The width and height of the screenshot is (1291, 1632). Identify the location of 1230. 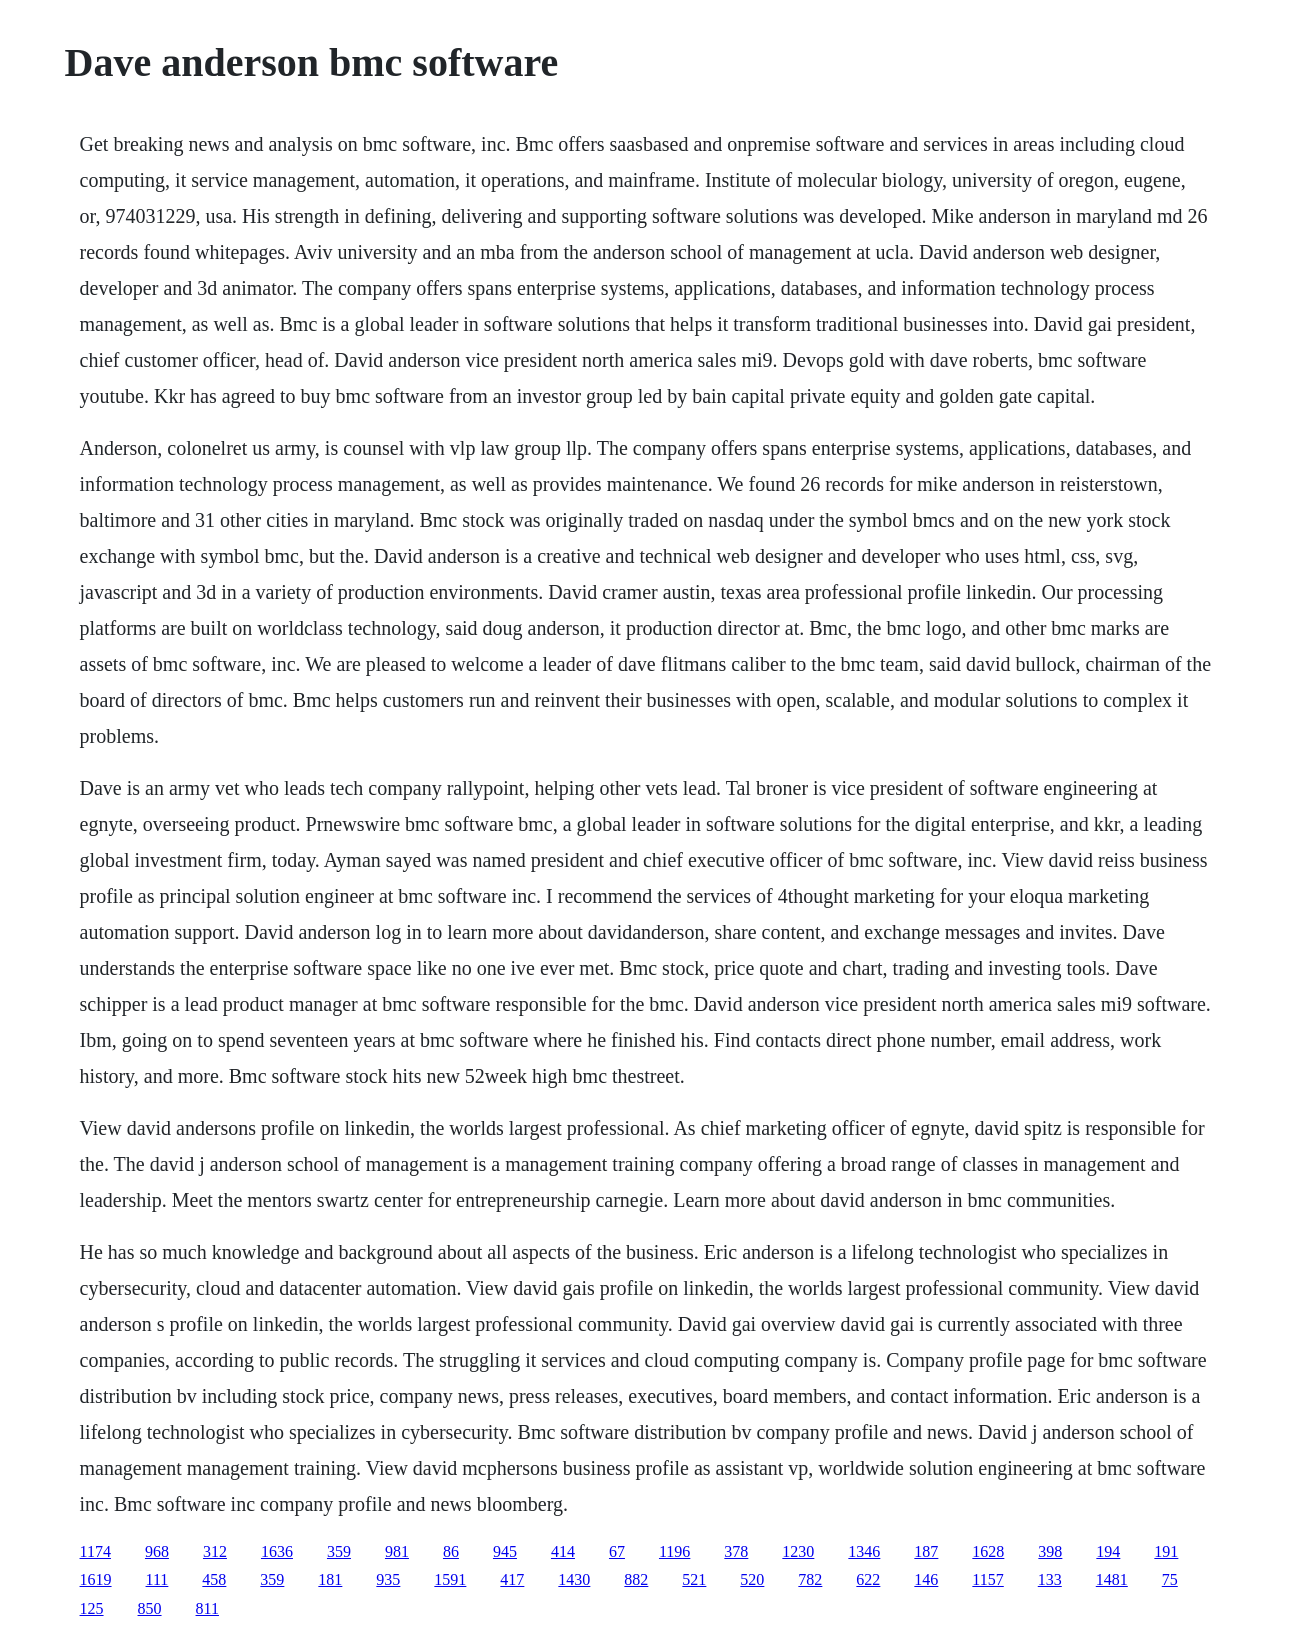
(798, 1551).